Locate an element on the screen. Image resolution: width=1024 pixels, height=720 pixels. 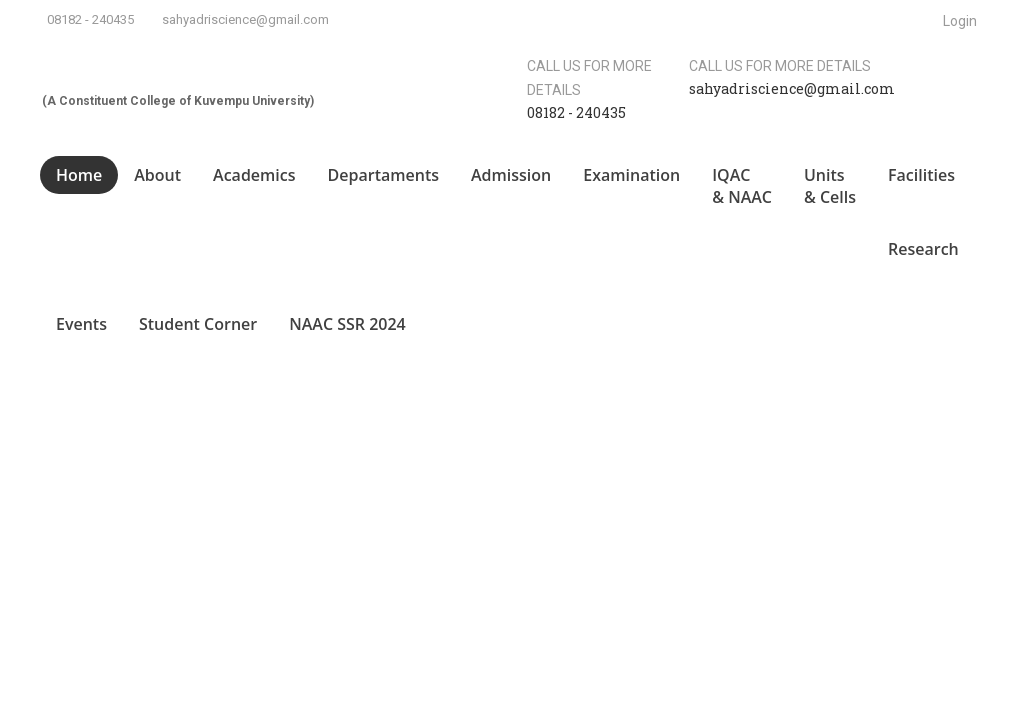
Examination is located at coordinates (631, 175).